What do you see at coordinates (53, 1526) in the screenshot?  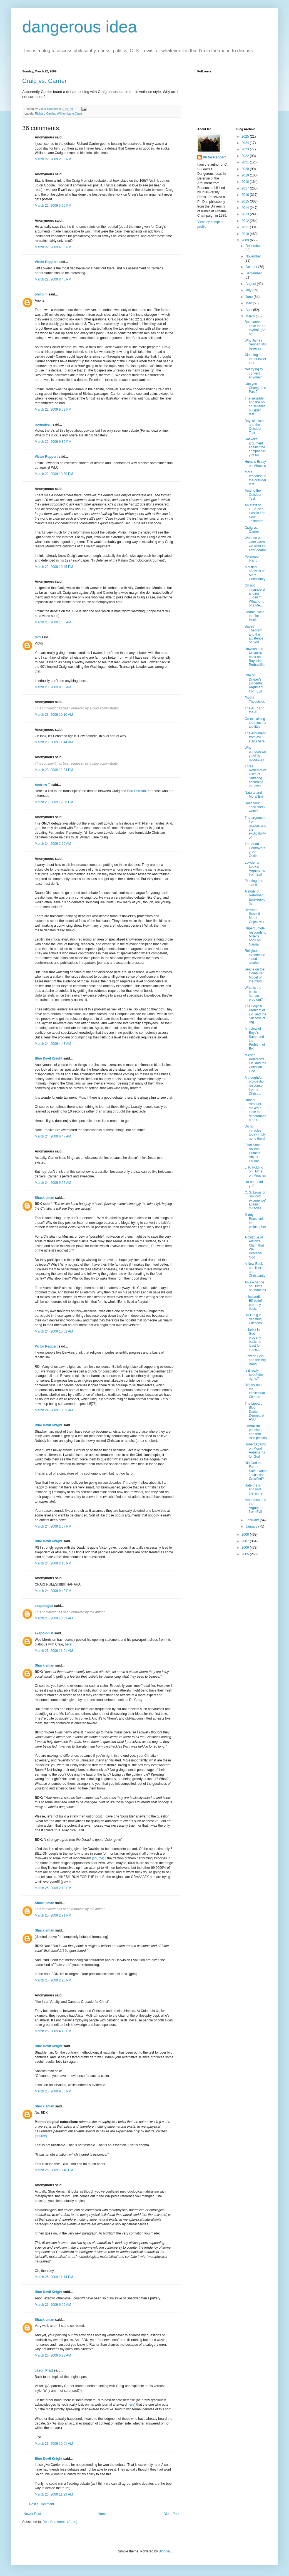 I see `March 24, 2009 2:07 PM` at bounding box center [53, 1526].